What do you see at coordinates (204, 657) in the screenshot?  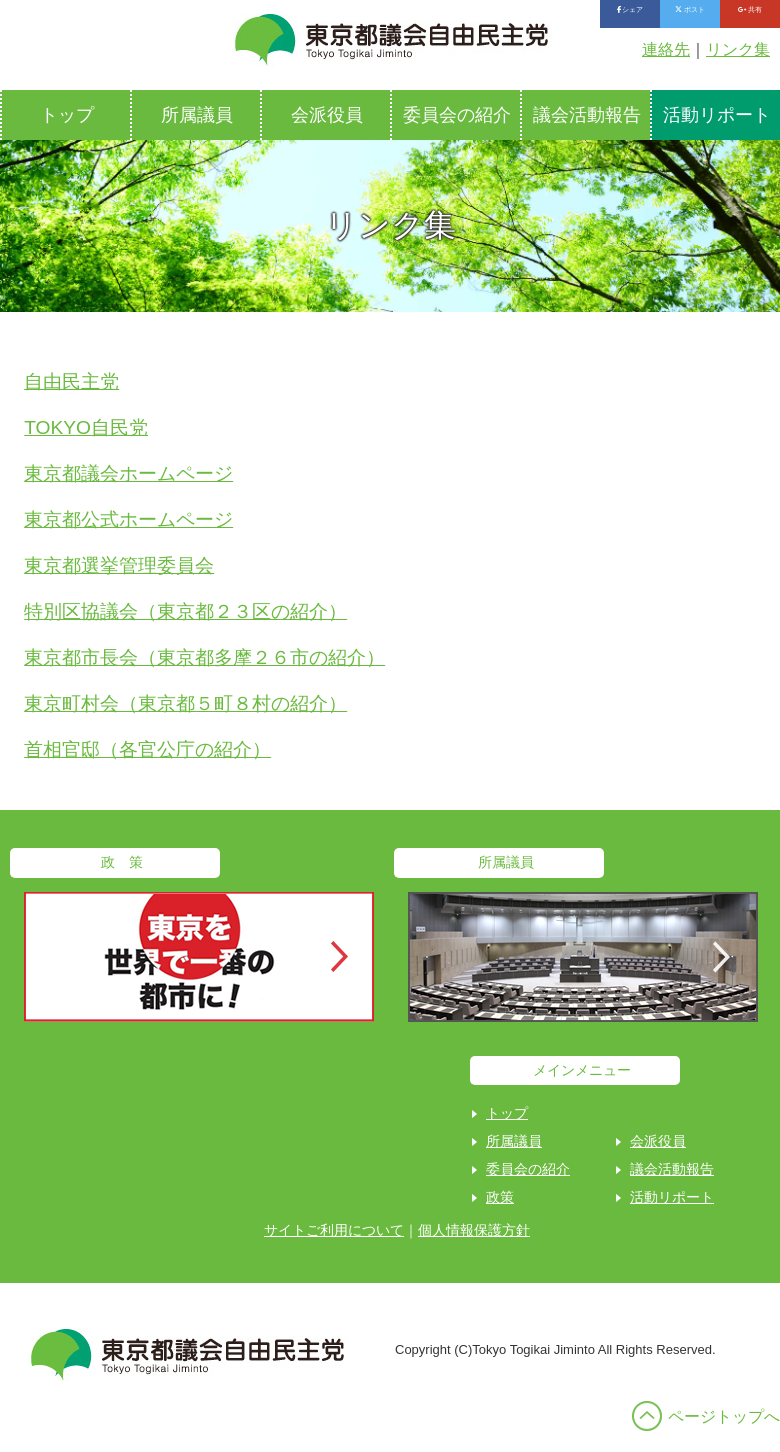 I see `東京都市長会（東京都多摩２６市の紹介）` at bounding box center [204, 657].